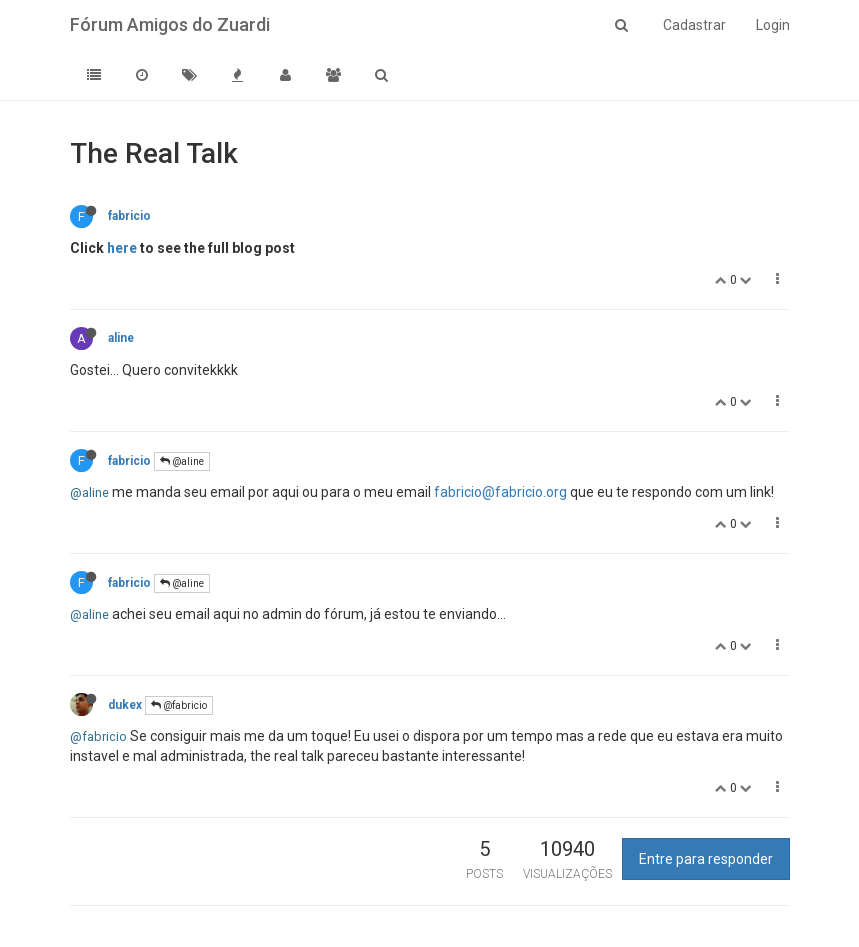  What do you see at coordinates (121, 338) in the screenshot?
I see `aline` at bounding box center [121, 338].